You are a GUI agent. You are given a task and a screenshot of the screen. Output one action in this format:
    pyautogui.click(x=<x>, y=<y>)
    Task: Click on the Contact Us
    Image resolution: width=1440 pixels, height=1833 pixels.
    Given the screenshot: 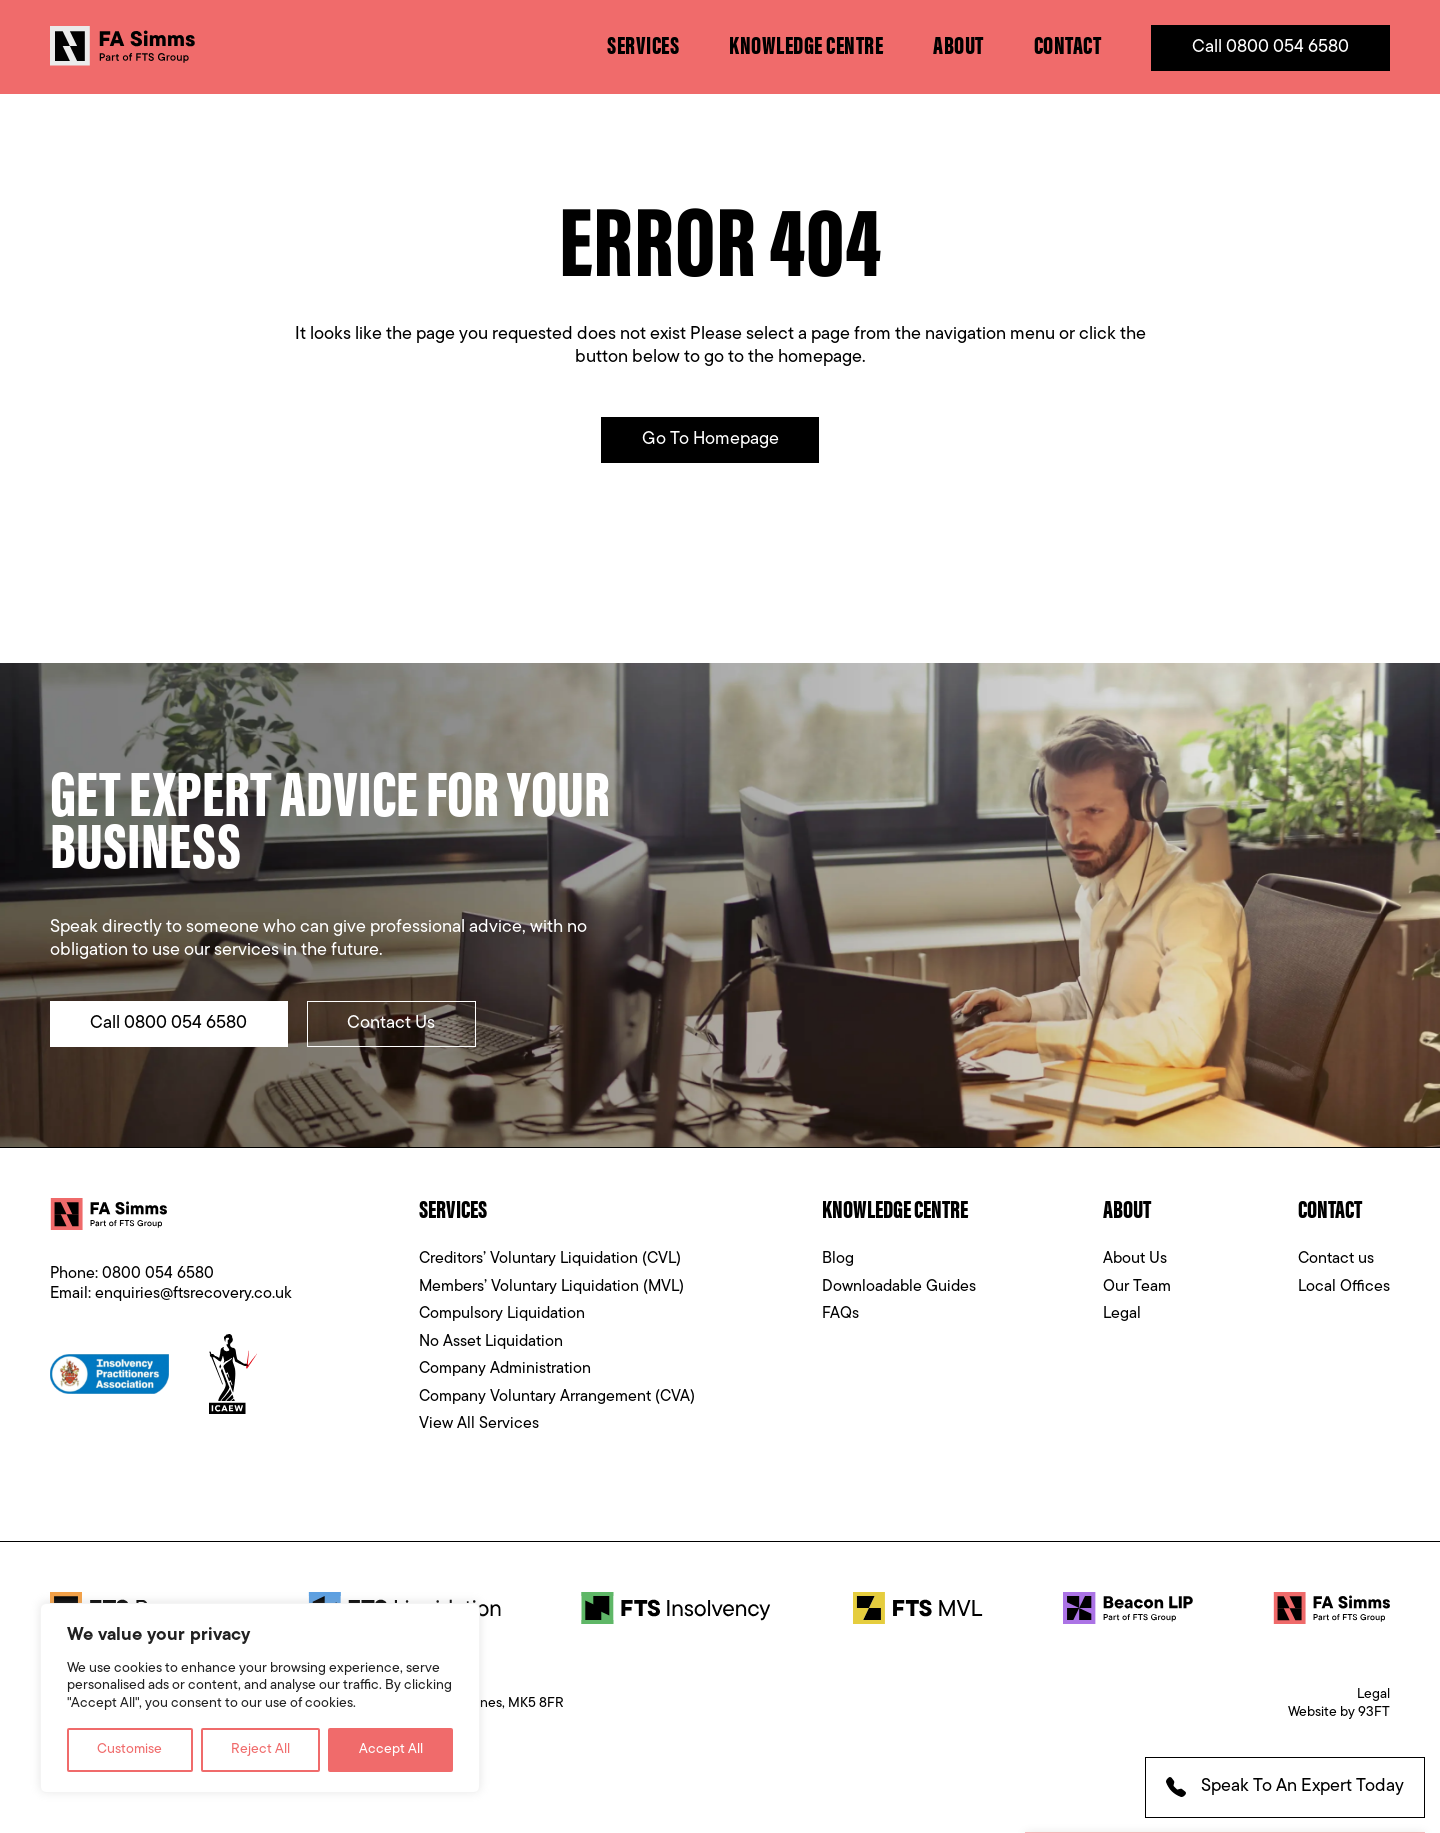 What is the action you would take?
    pyautogui.click(x=394, y=1026)
    